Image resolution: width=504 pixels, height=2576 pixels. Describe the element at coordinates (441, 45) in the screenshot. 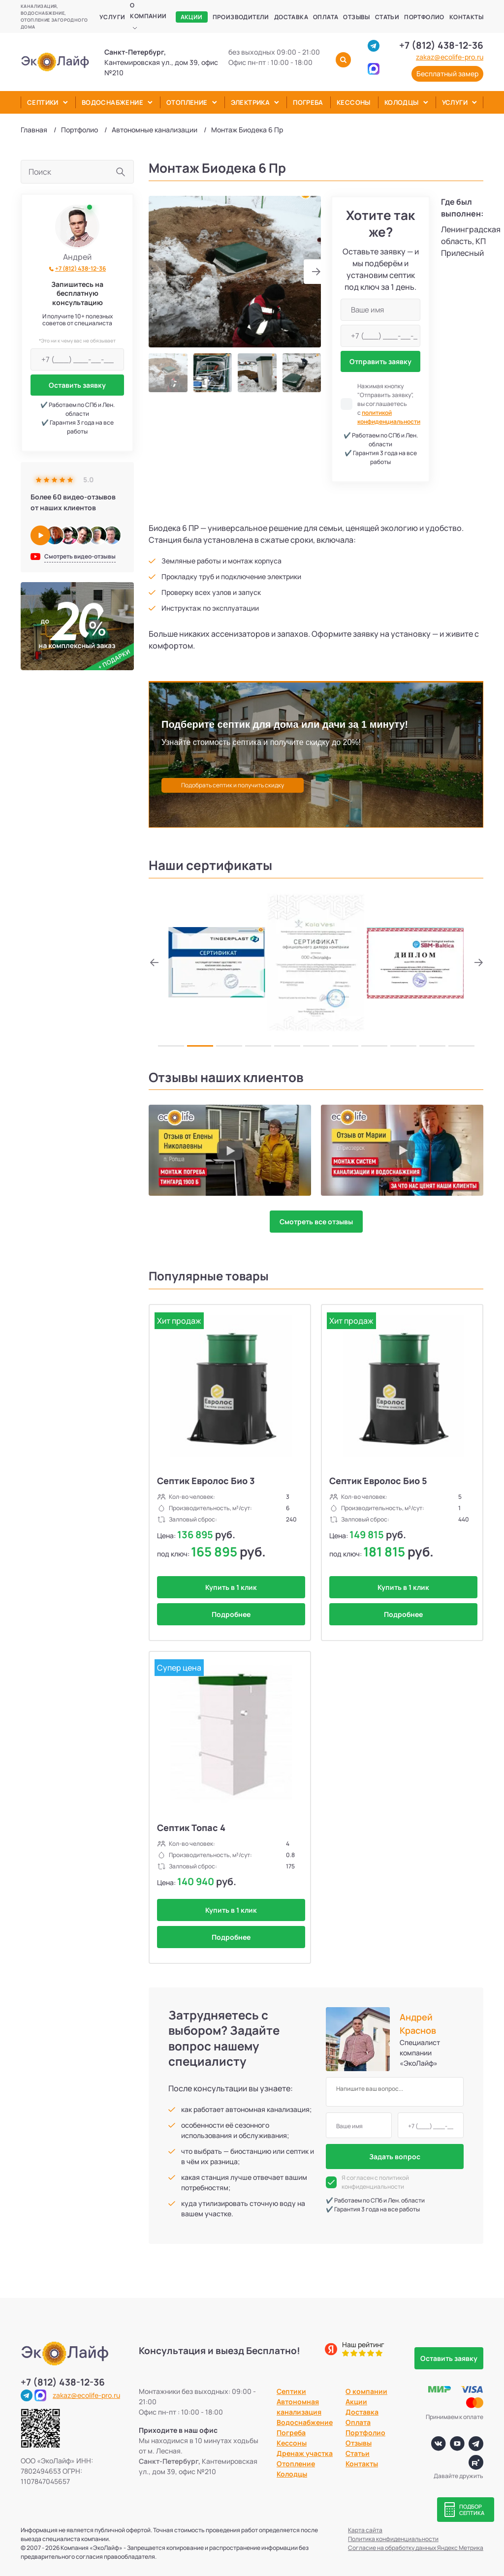

I see `+7 (812) 438-12-36` at that location.